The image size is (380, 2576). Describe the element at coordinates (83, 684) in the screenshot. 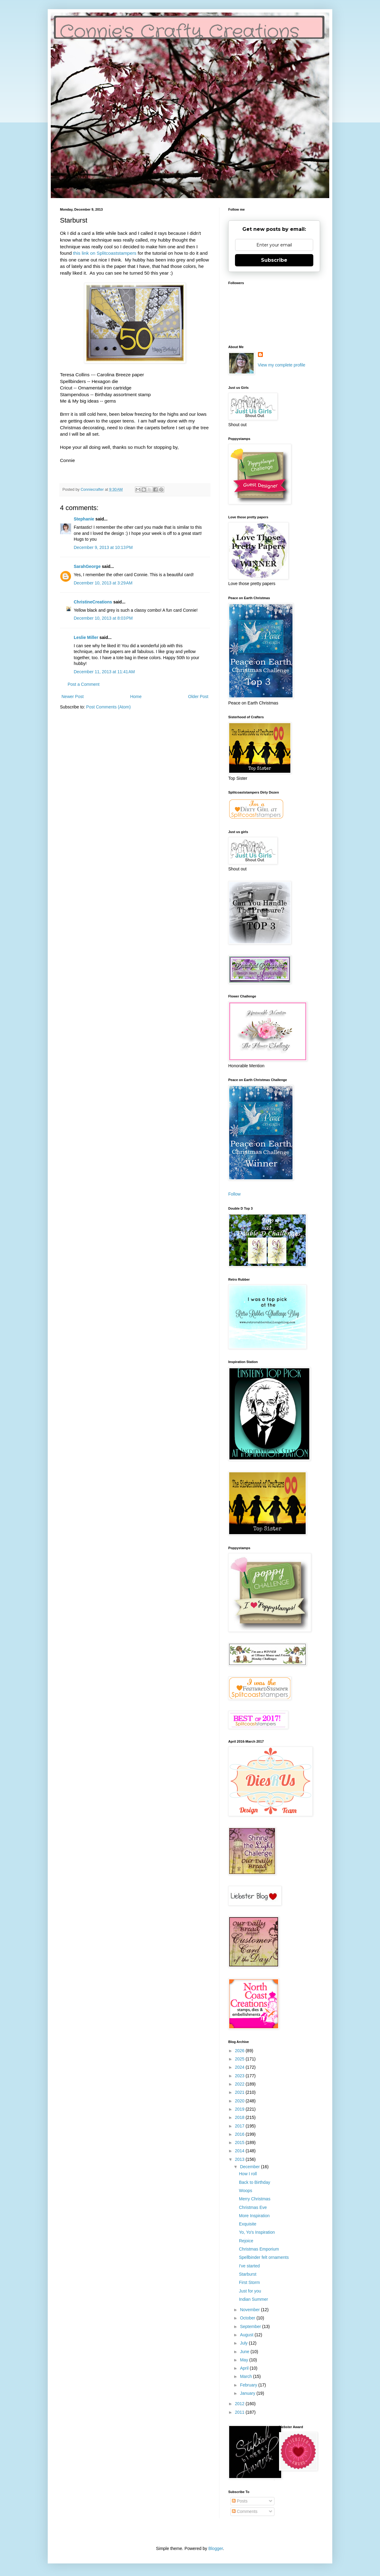

I see `Post a Comment` at that location.